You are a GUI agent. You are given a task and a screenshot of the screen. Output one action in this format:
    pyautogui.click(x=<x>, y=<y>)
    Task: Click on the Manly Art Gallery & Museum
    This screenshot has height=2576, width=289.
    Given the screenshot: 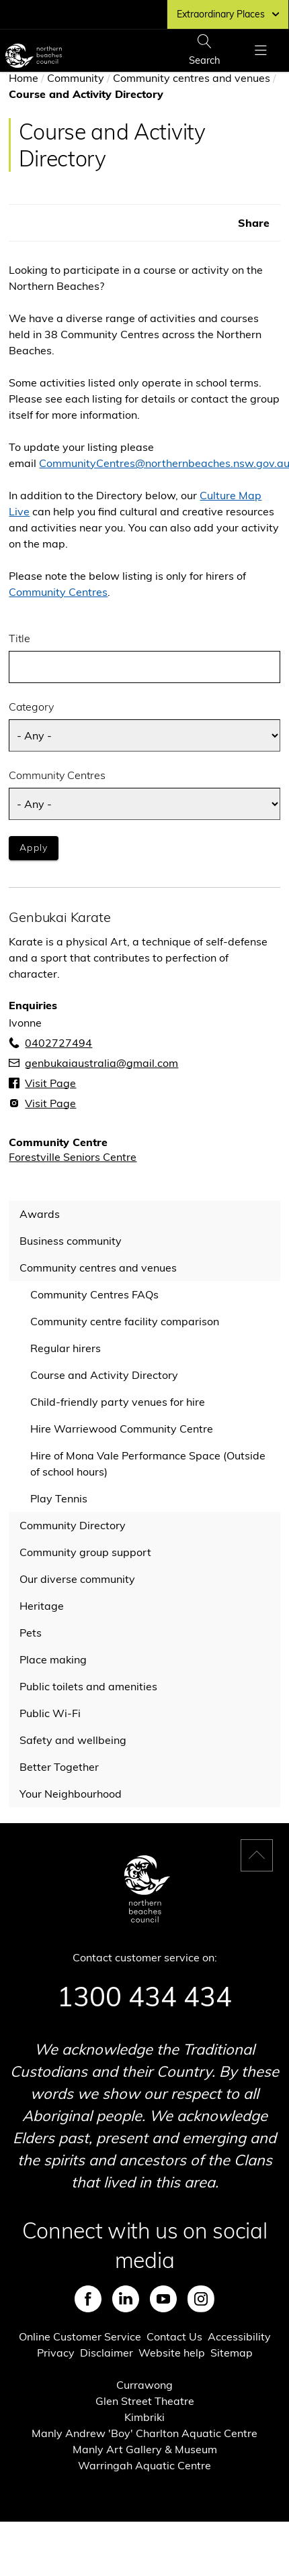 What is the action you would take?
    pyautogui.click(x=145, y=2449)
    